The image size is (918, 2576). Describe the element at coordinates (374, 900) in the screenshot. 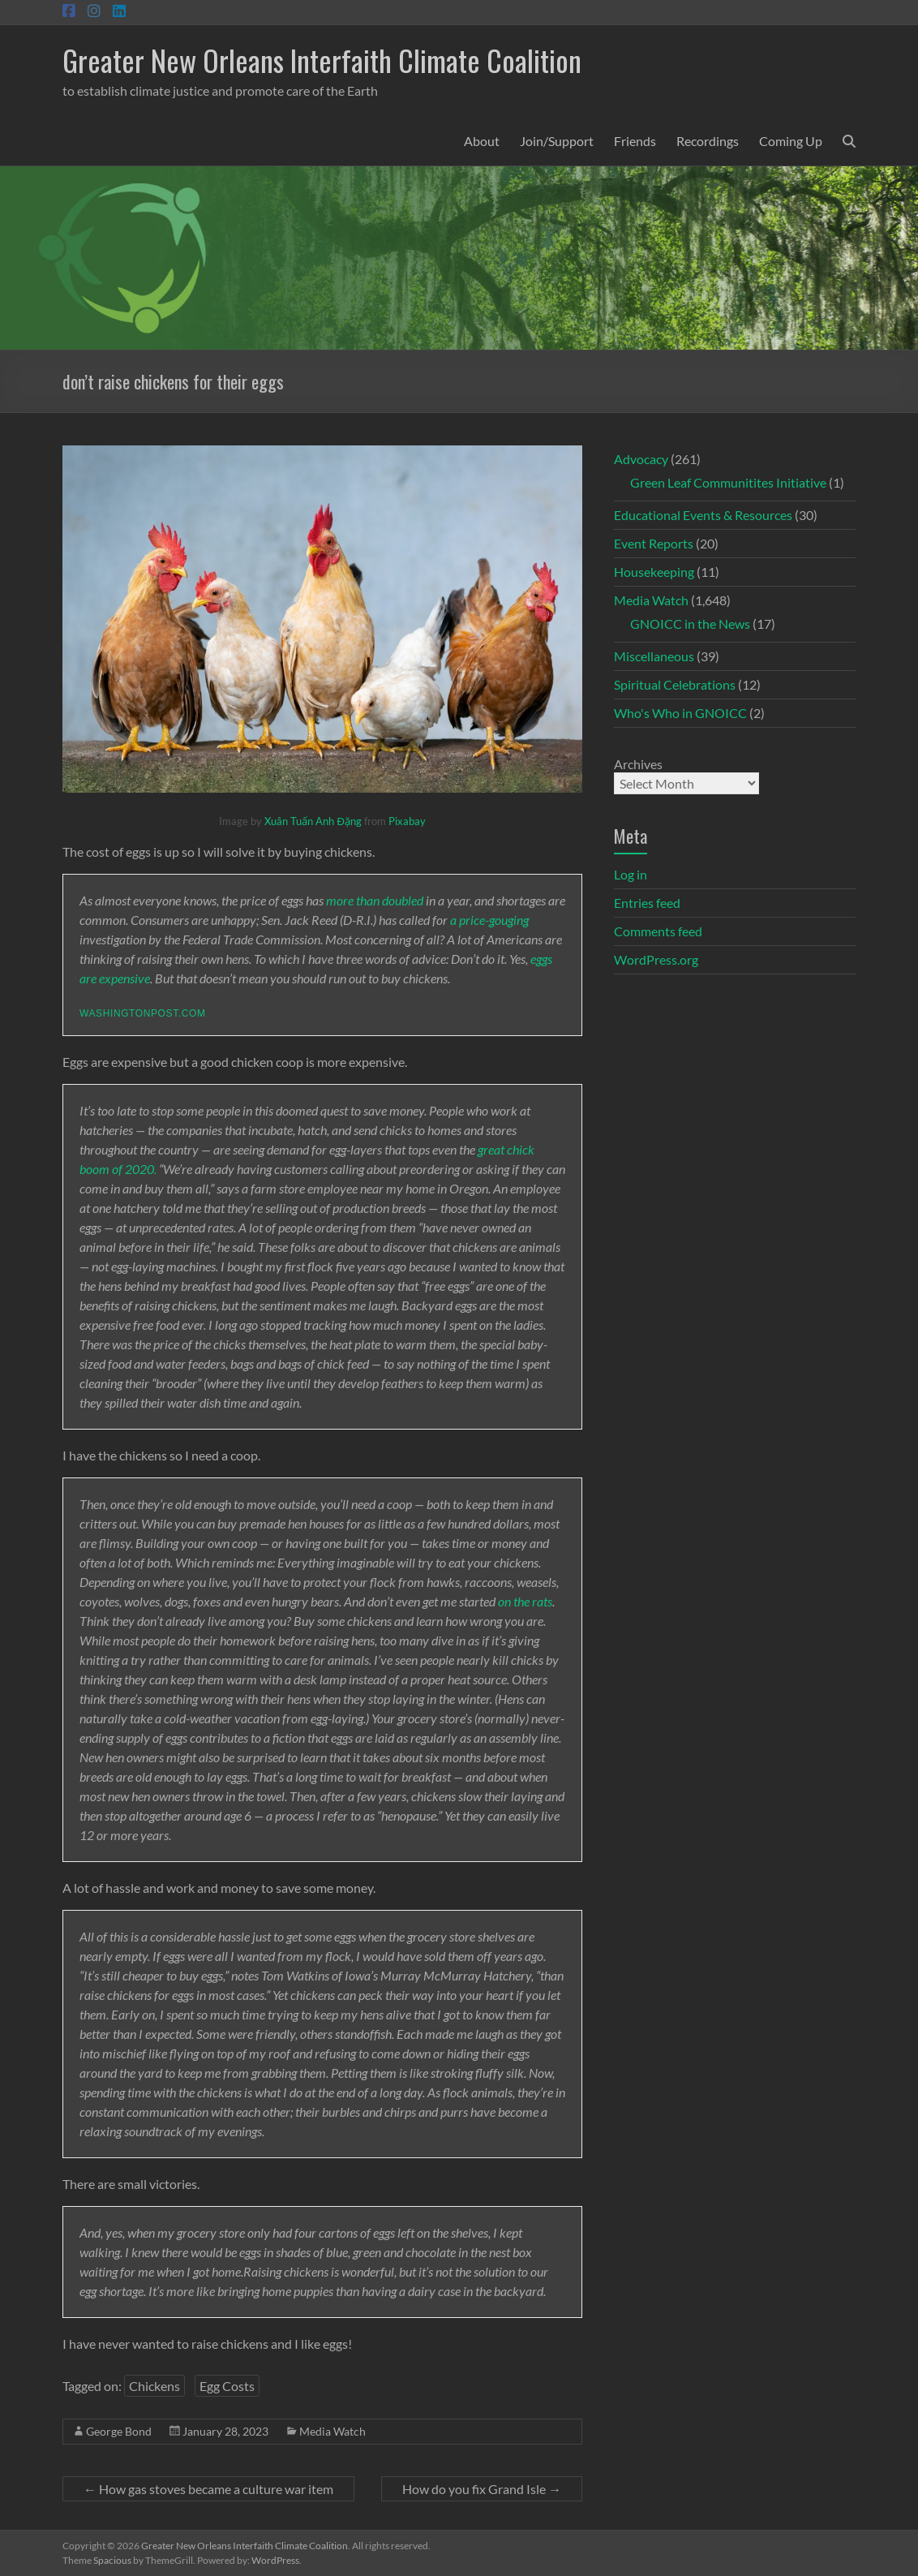

I see `more than doubled` at that location.